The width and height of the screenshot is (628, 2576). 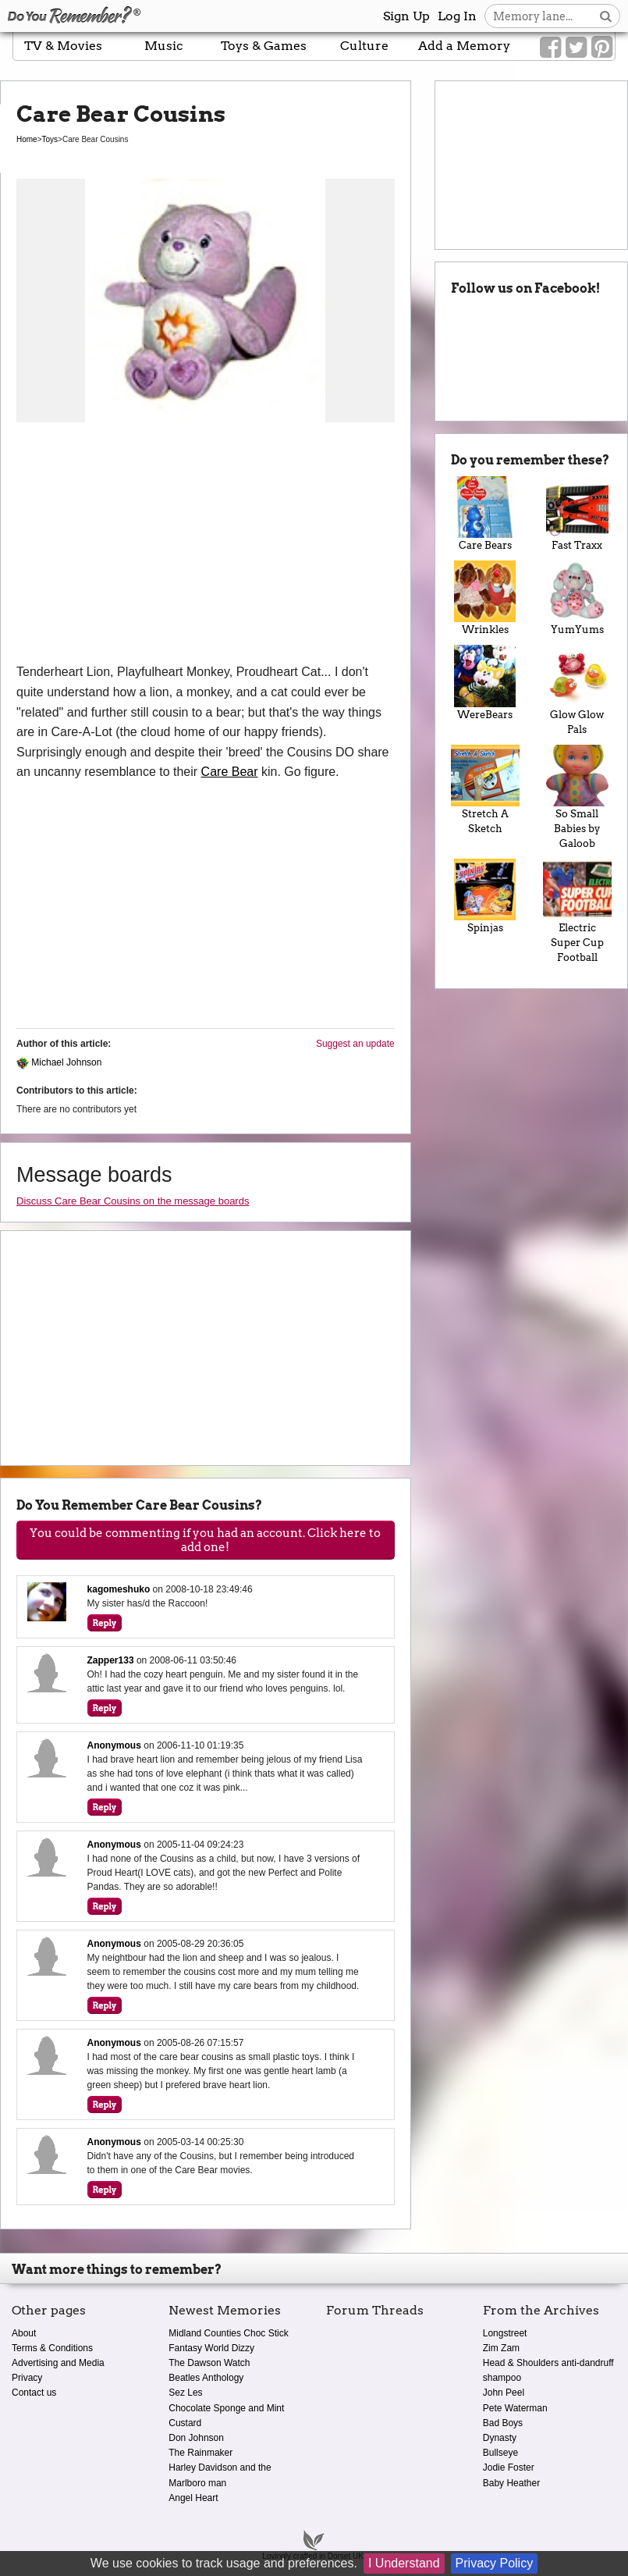 What do you see at coordinates (205, 1540) in the screenshot?
I see `You could be commenting if you had an account. Click here to add one!` at bounding box center [205, 1540].